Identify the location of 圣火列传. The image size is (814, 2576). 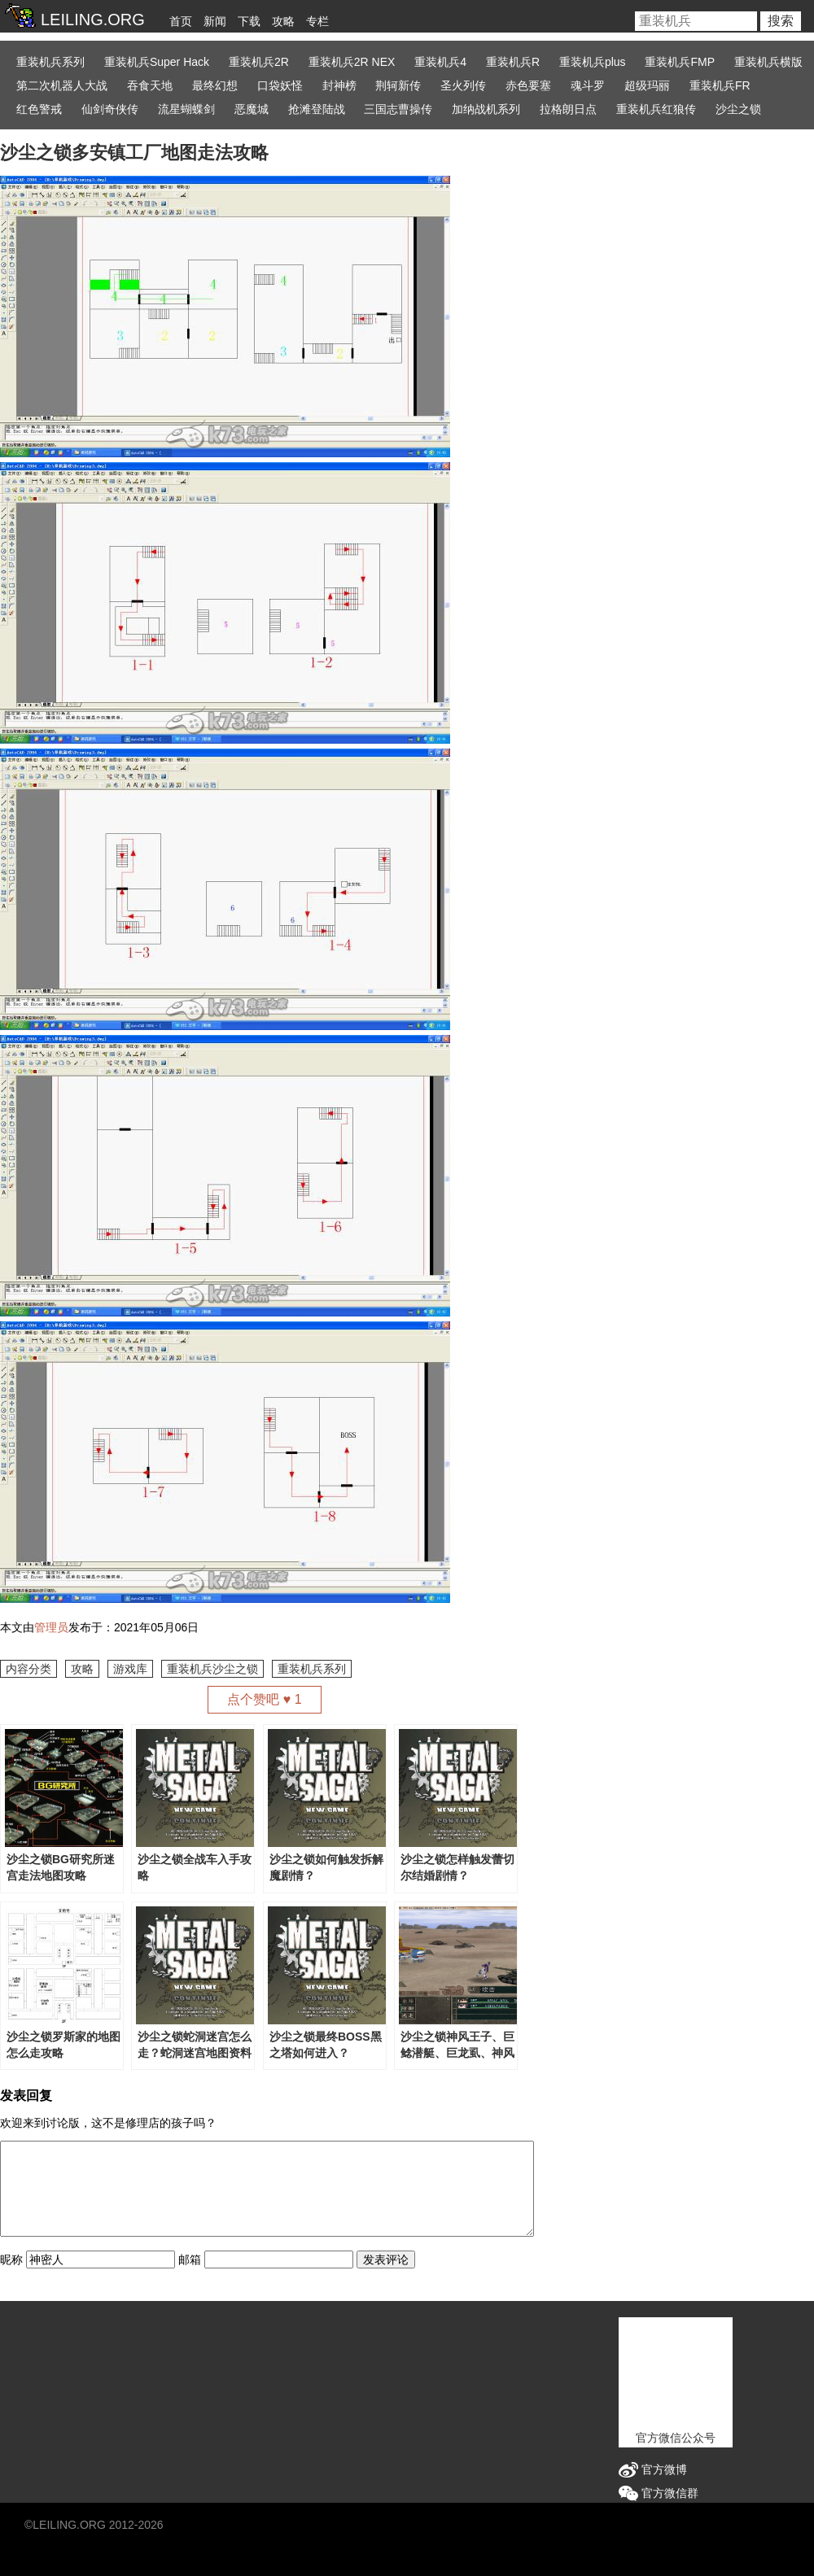
(463, 85).